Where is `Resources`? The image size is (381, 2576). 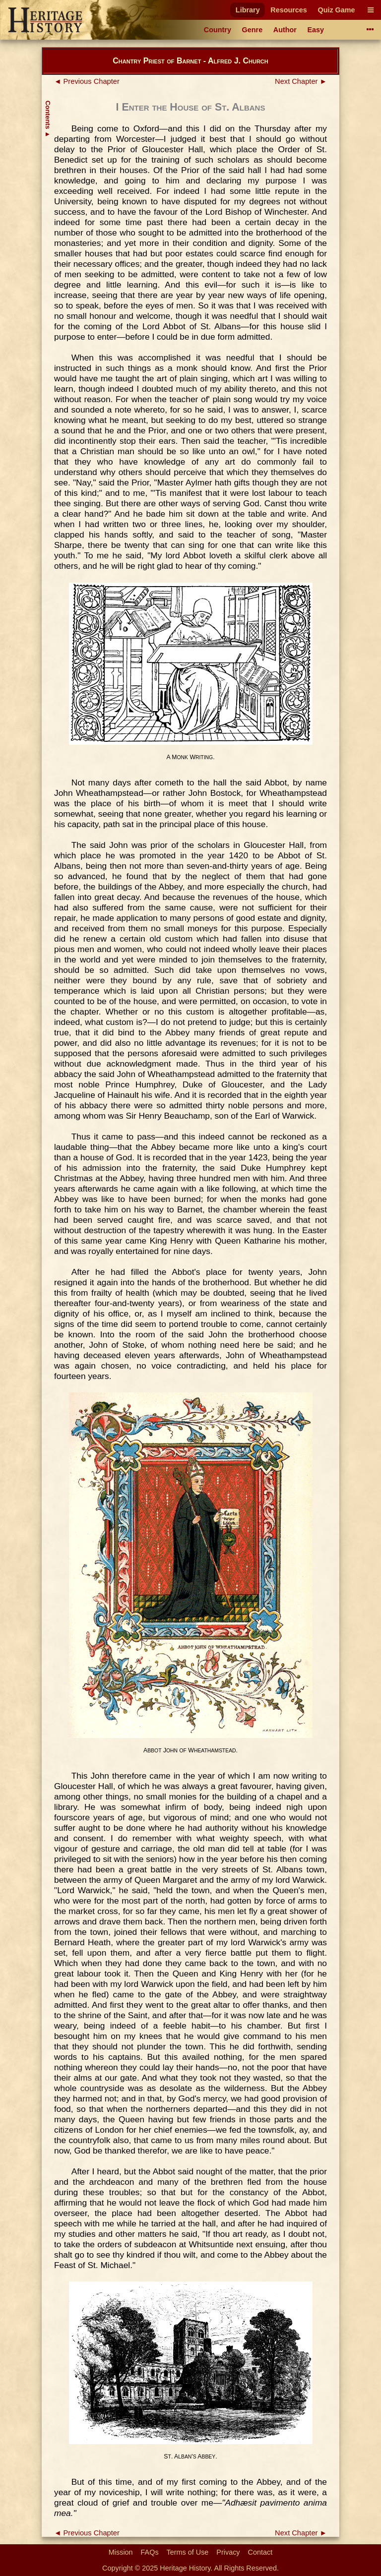 Resources is located at coordinates (288, 10).